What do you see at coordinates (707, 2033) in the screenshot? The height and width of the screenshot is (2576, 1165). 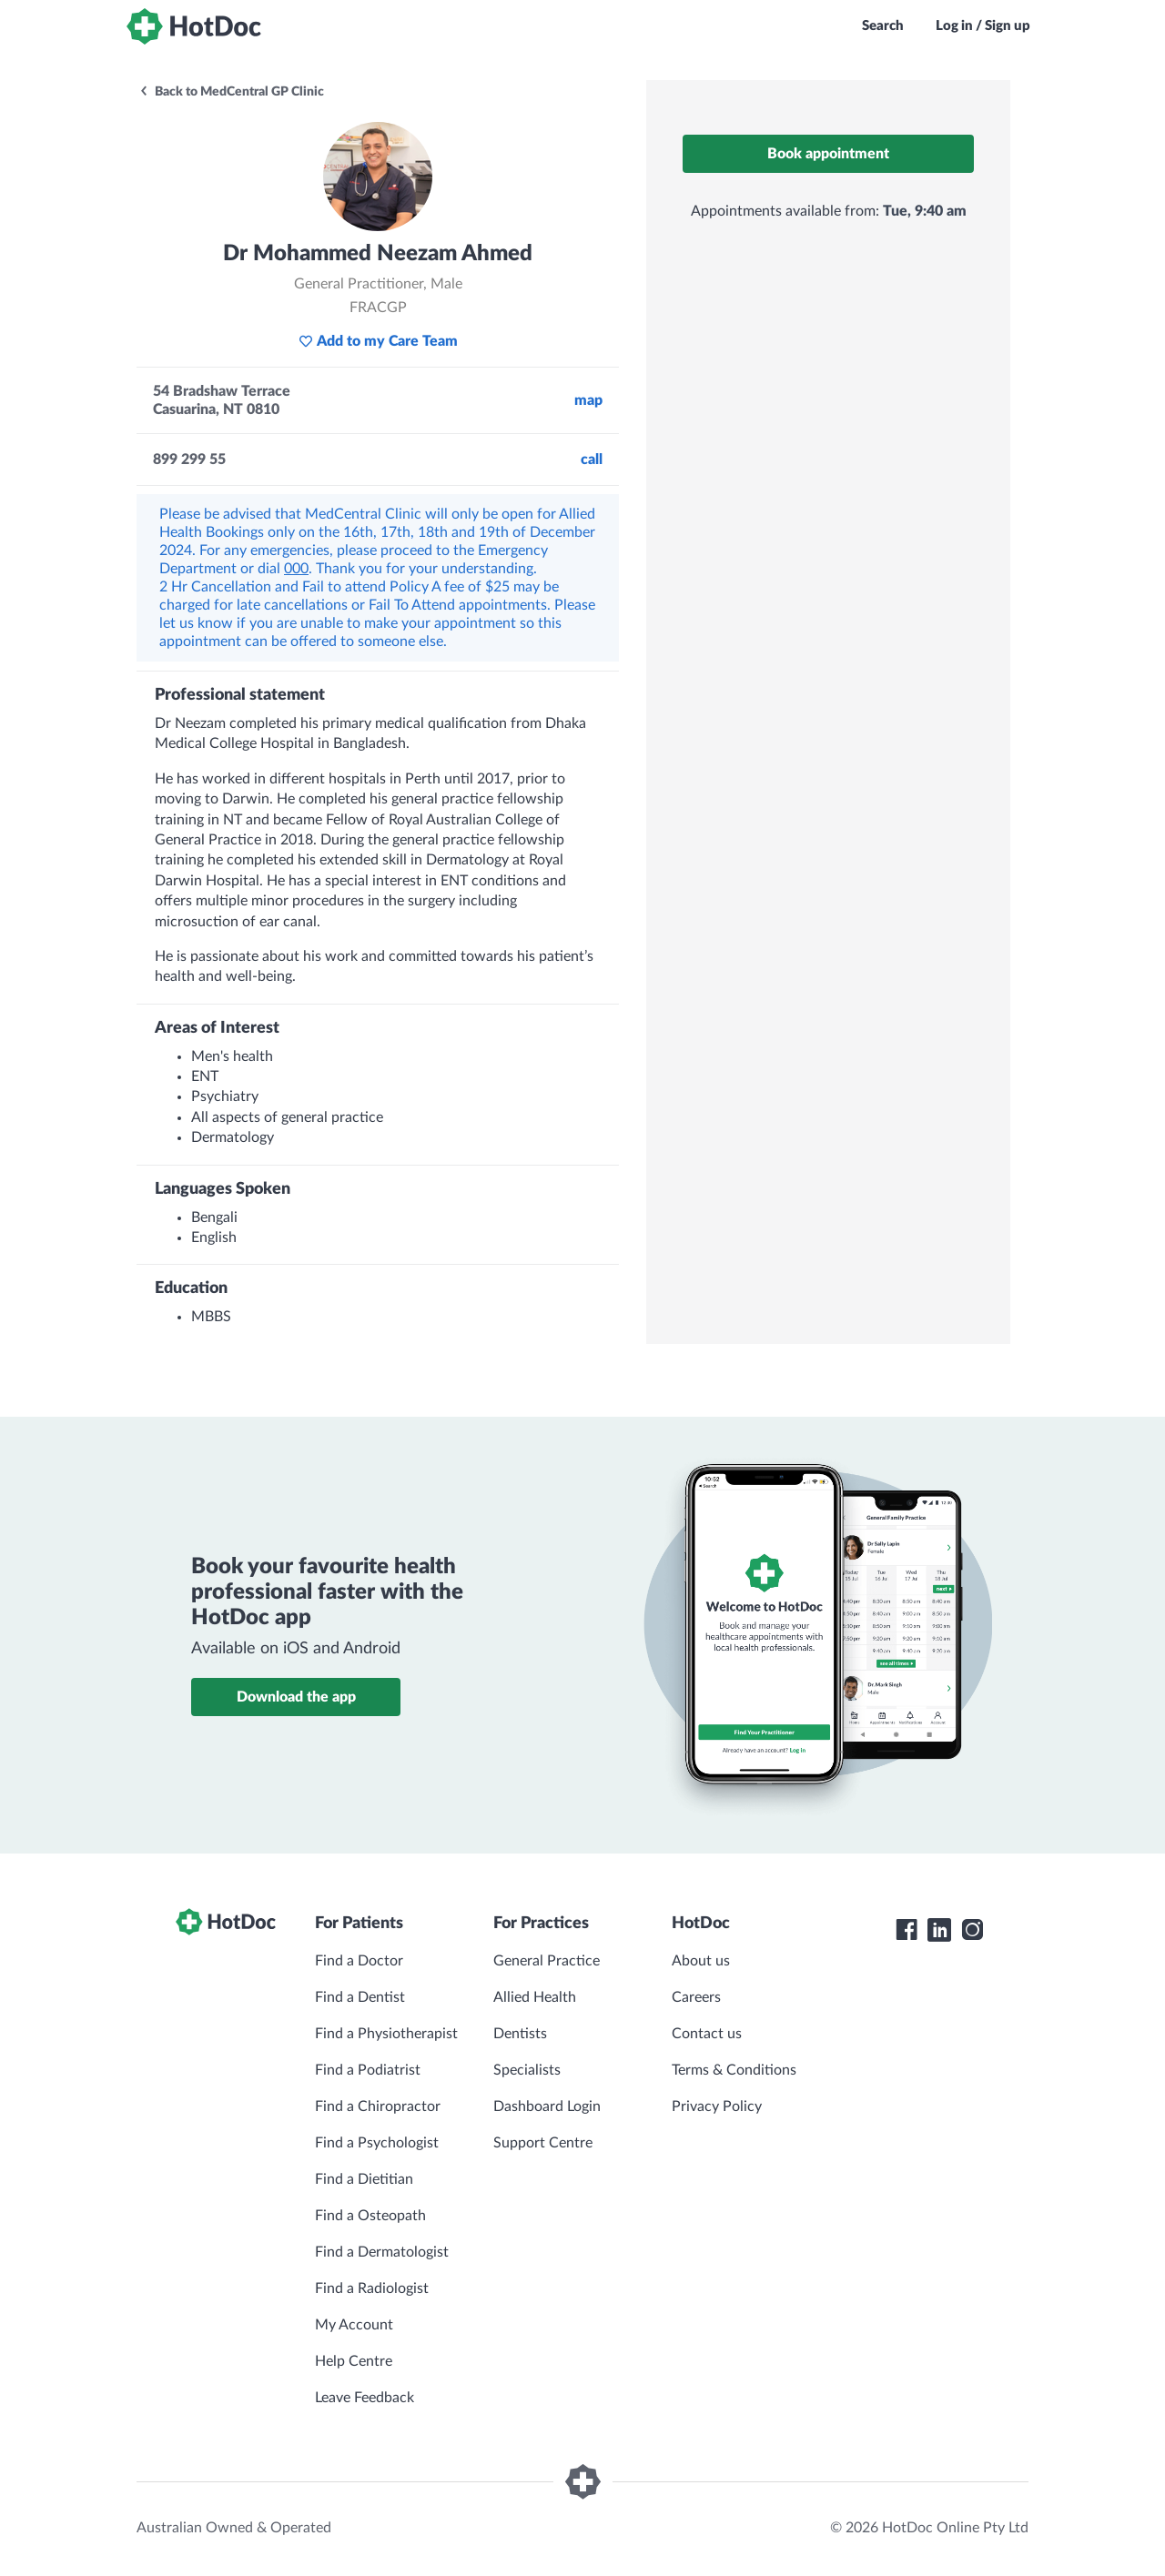 I see `Contact us` at bounding box center [707, 2033].